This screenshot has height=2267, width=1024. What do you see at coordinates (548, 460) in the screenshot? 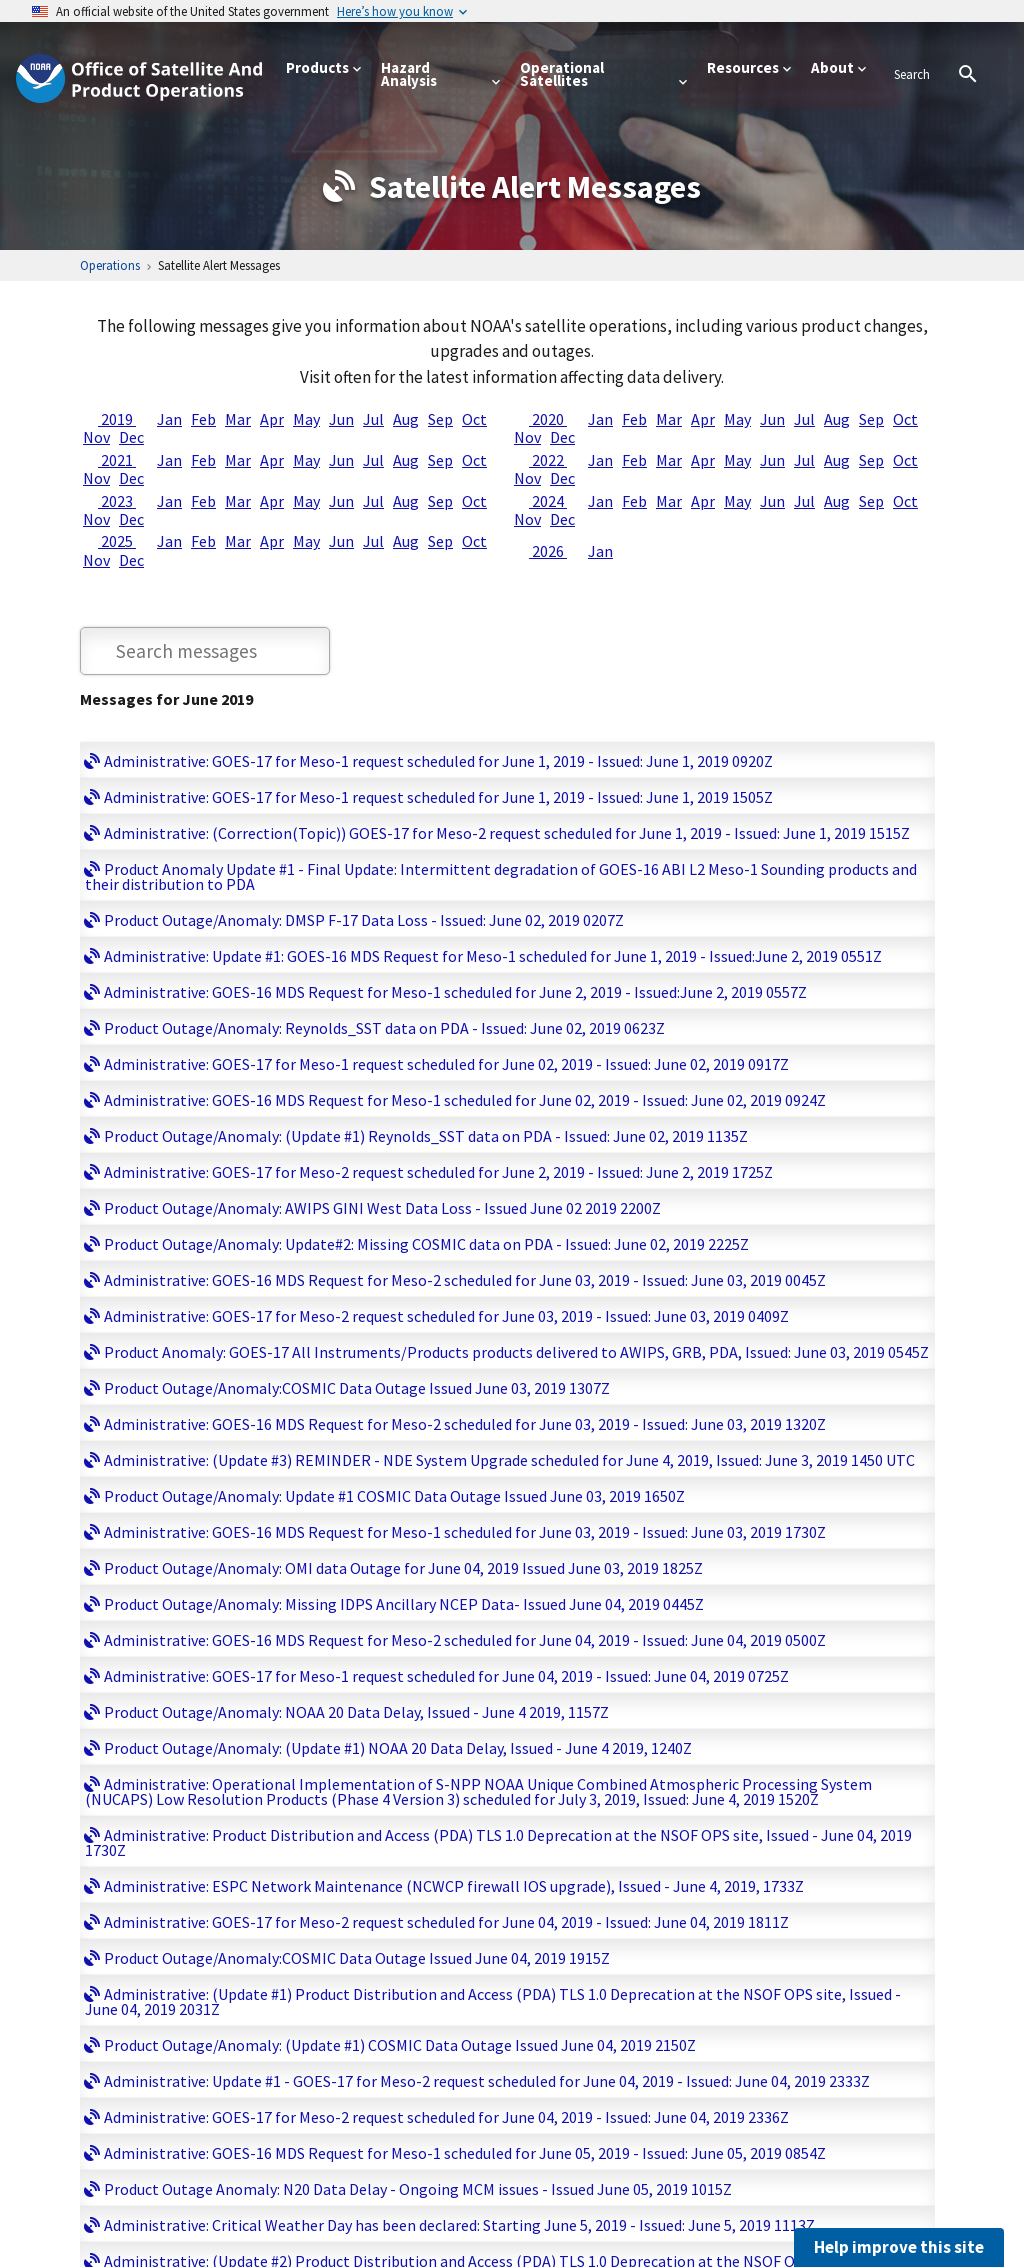
I see `2022` at bounding box center [548, 460].